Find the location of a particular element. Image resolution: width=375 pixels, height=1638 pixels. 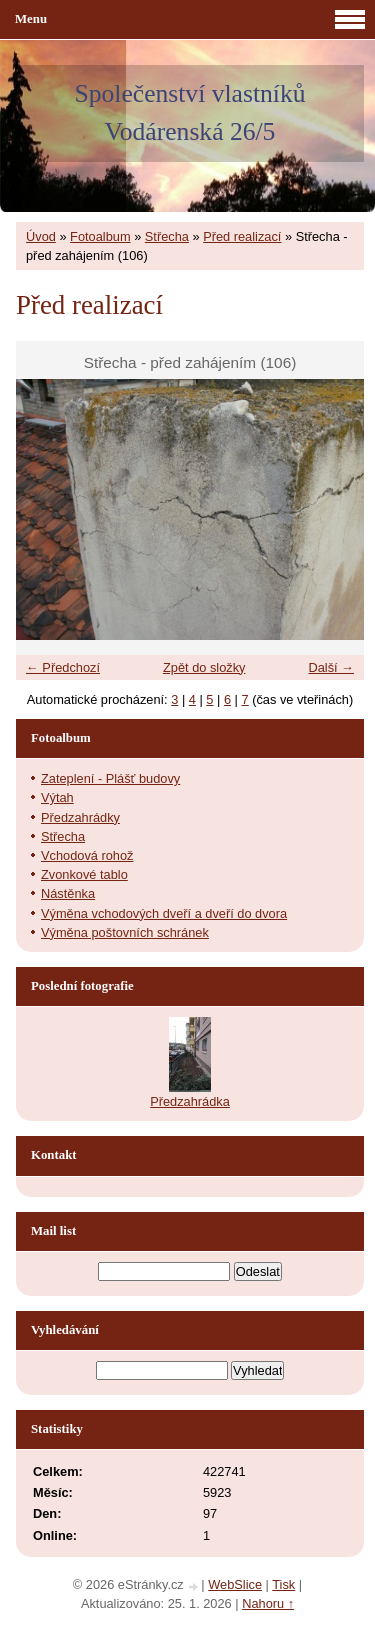

Úvod is located at coordinates (41, 236).